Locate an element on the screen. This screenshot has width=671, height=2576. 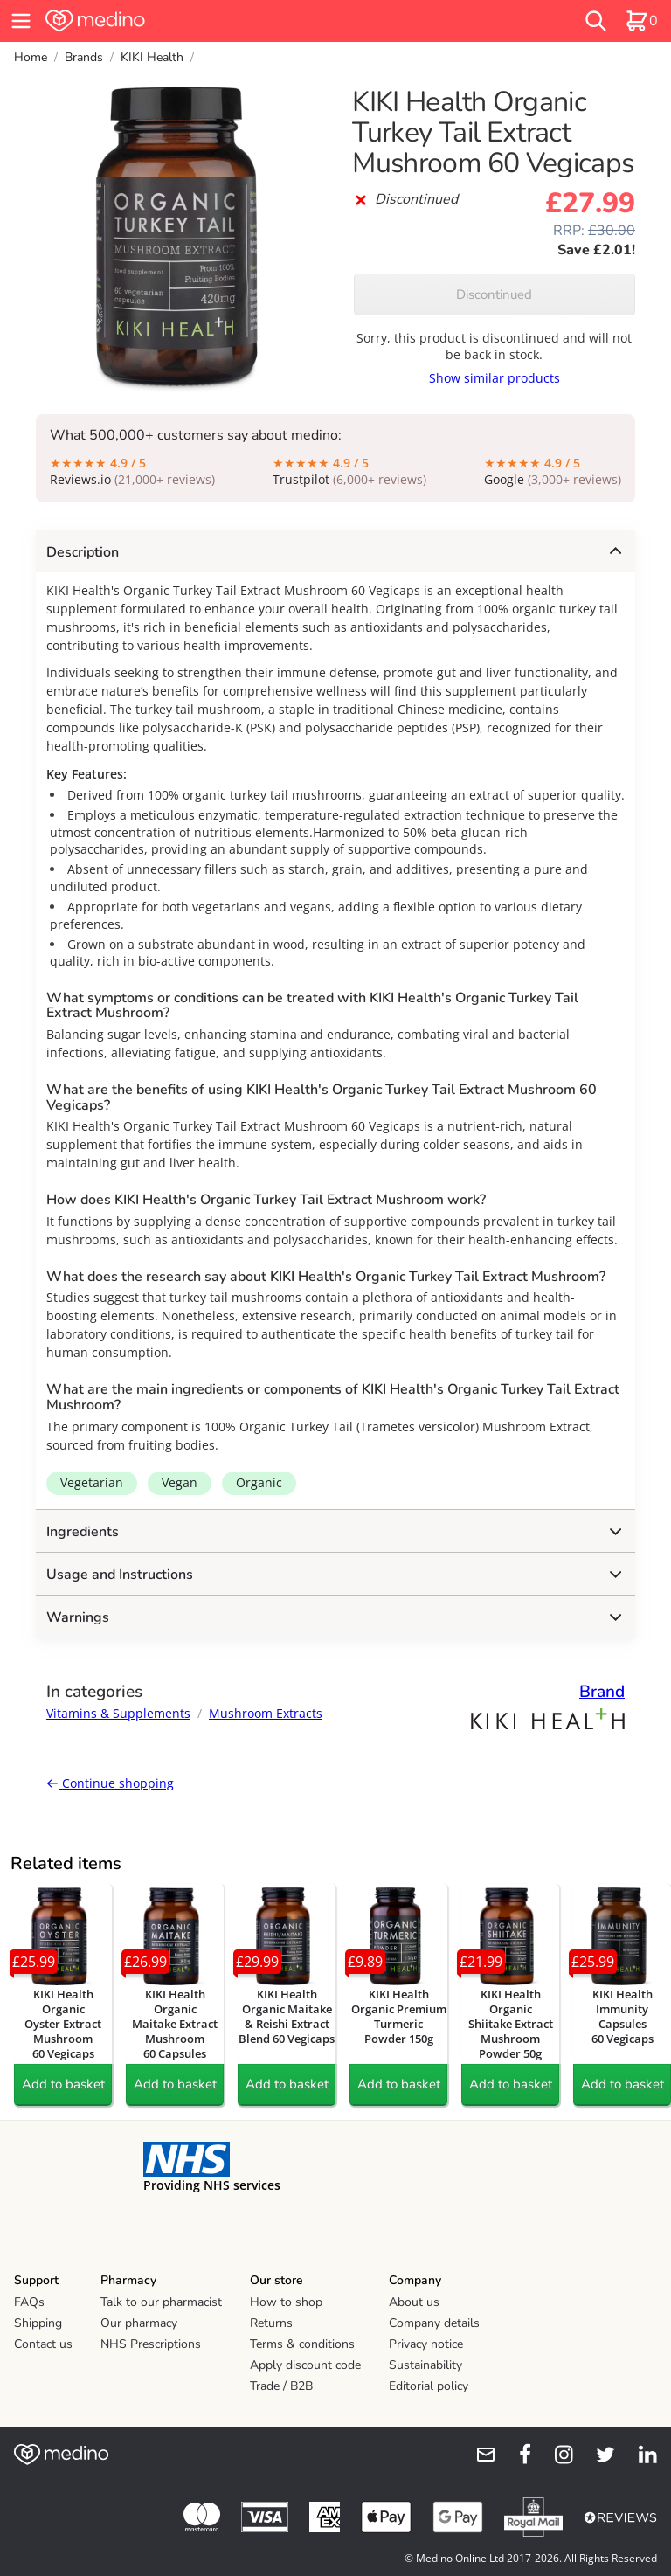
Privacy notice is located at coordinates (426, 2344).